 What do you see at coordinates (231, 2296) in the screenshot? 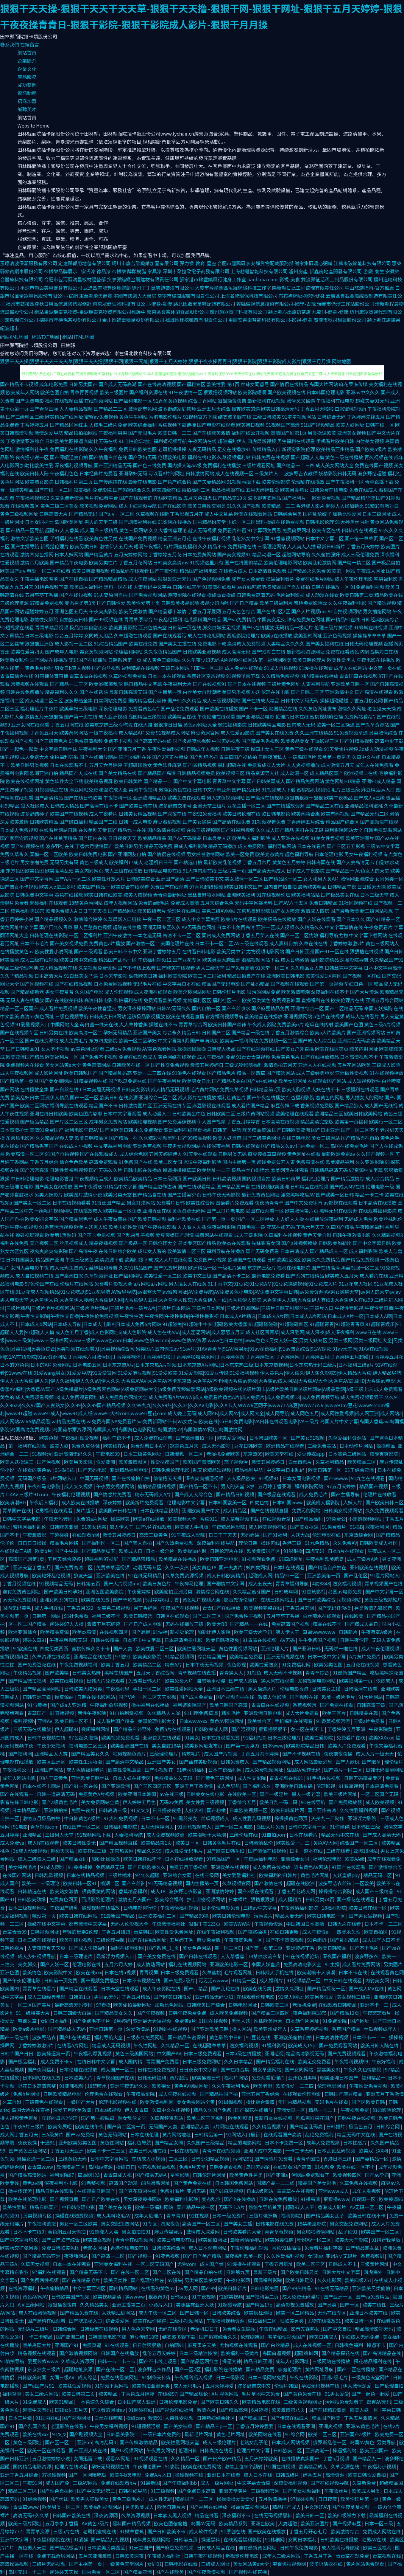
I see `性欧美视频` at bounding box center [231, 2296].